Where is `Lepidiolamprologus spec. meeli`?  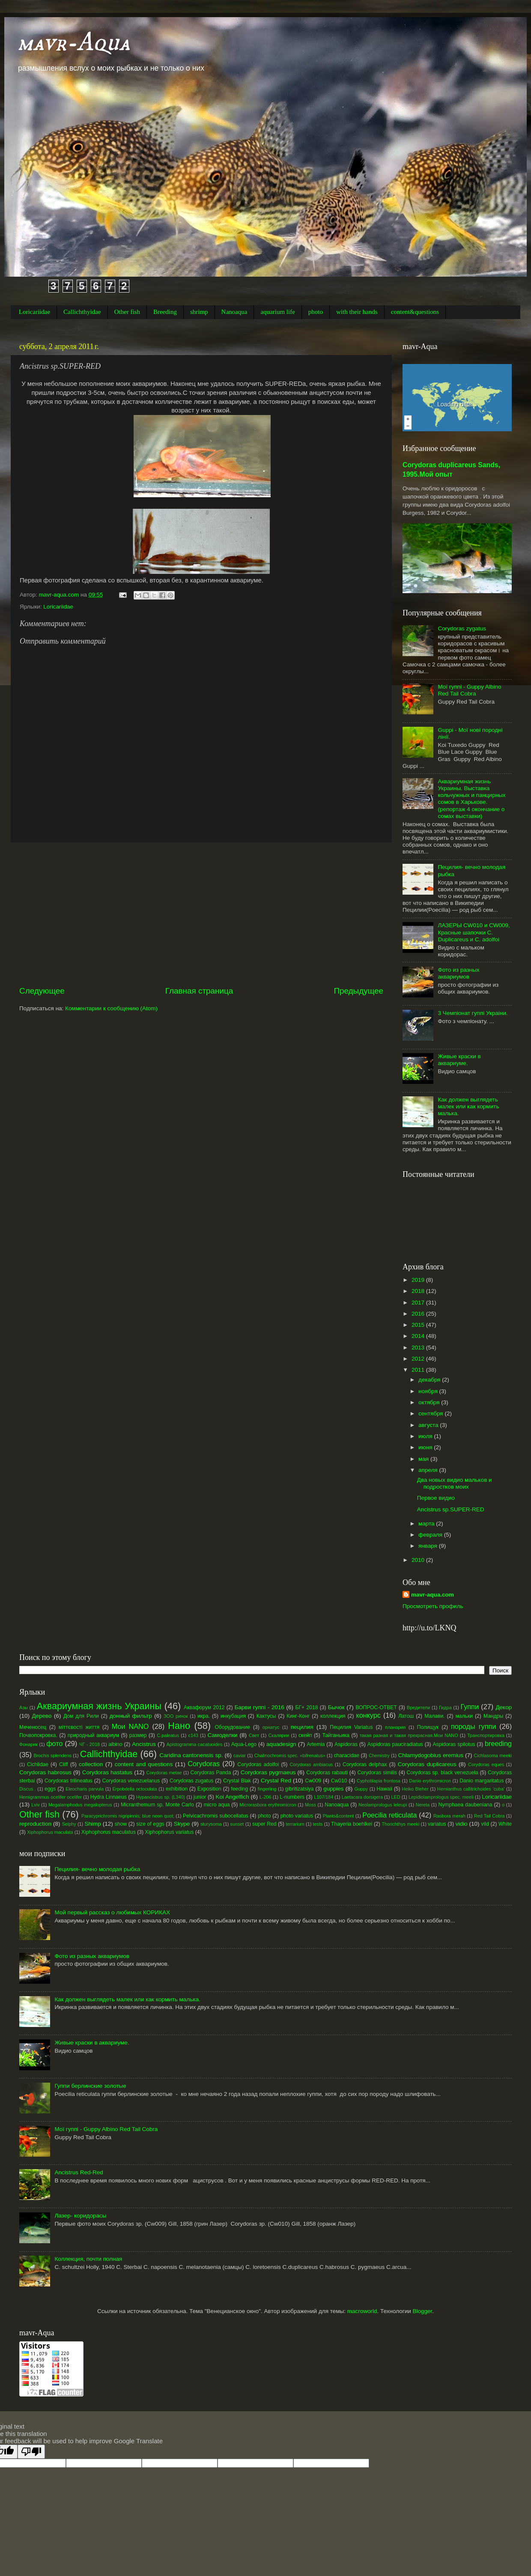
Lepidiolamprologus spec. meeli is located at coordinates (441, 1797).